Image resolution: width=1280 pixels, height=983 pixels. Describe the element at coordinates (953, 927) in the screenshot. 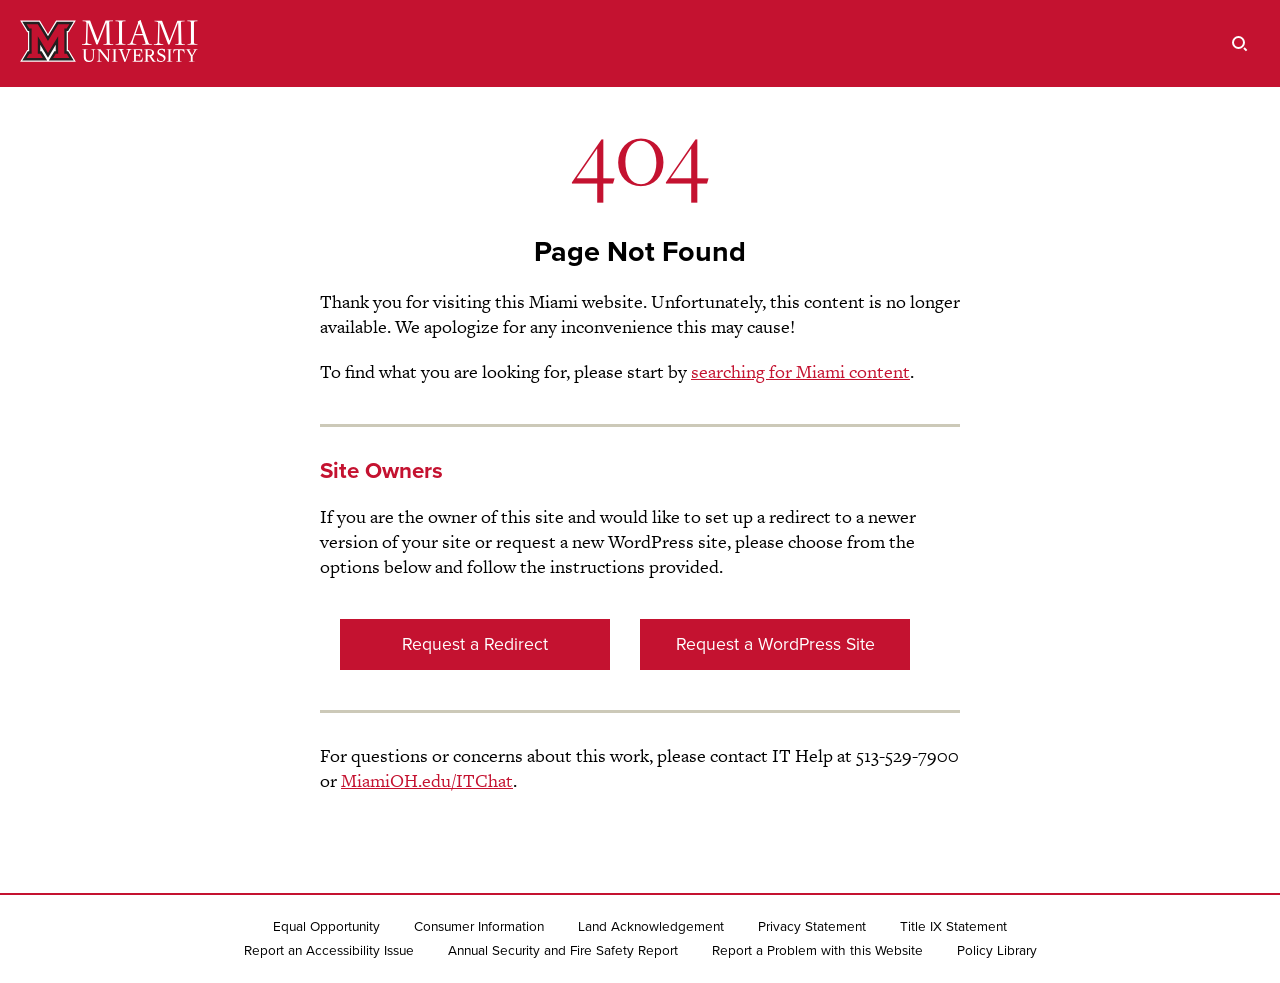

I see `Title IX Statement` at that location.